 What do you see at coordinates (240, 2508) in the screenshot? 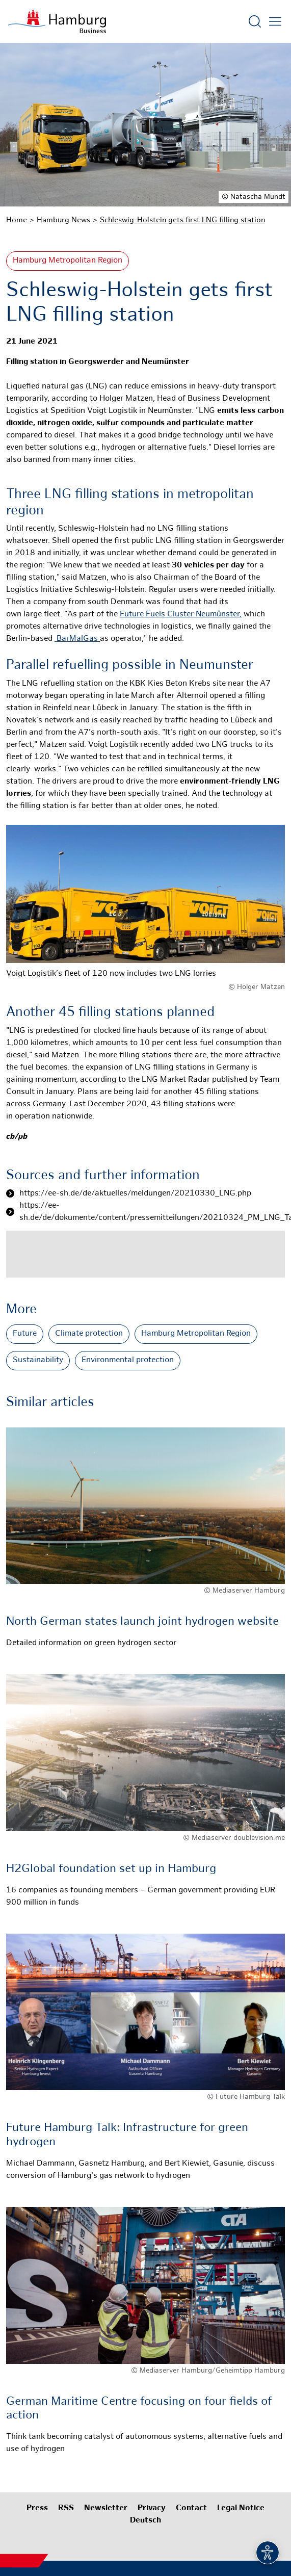
I see `Legal Notice` at bounding box center [240, 2508].